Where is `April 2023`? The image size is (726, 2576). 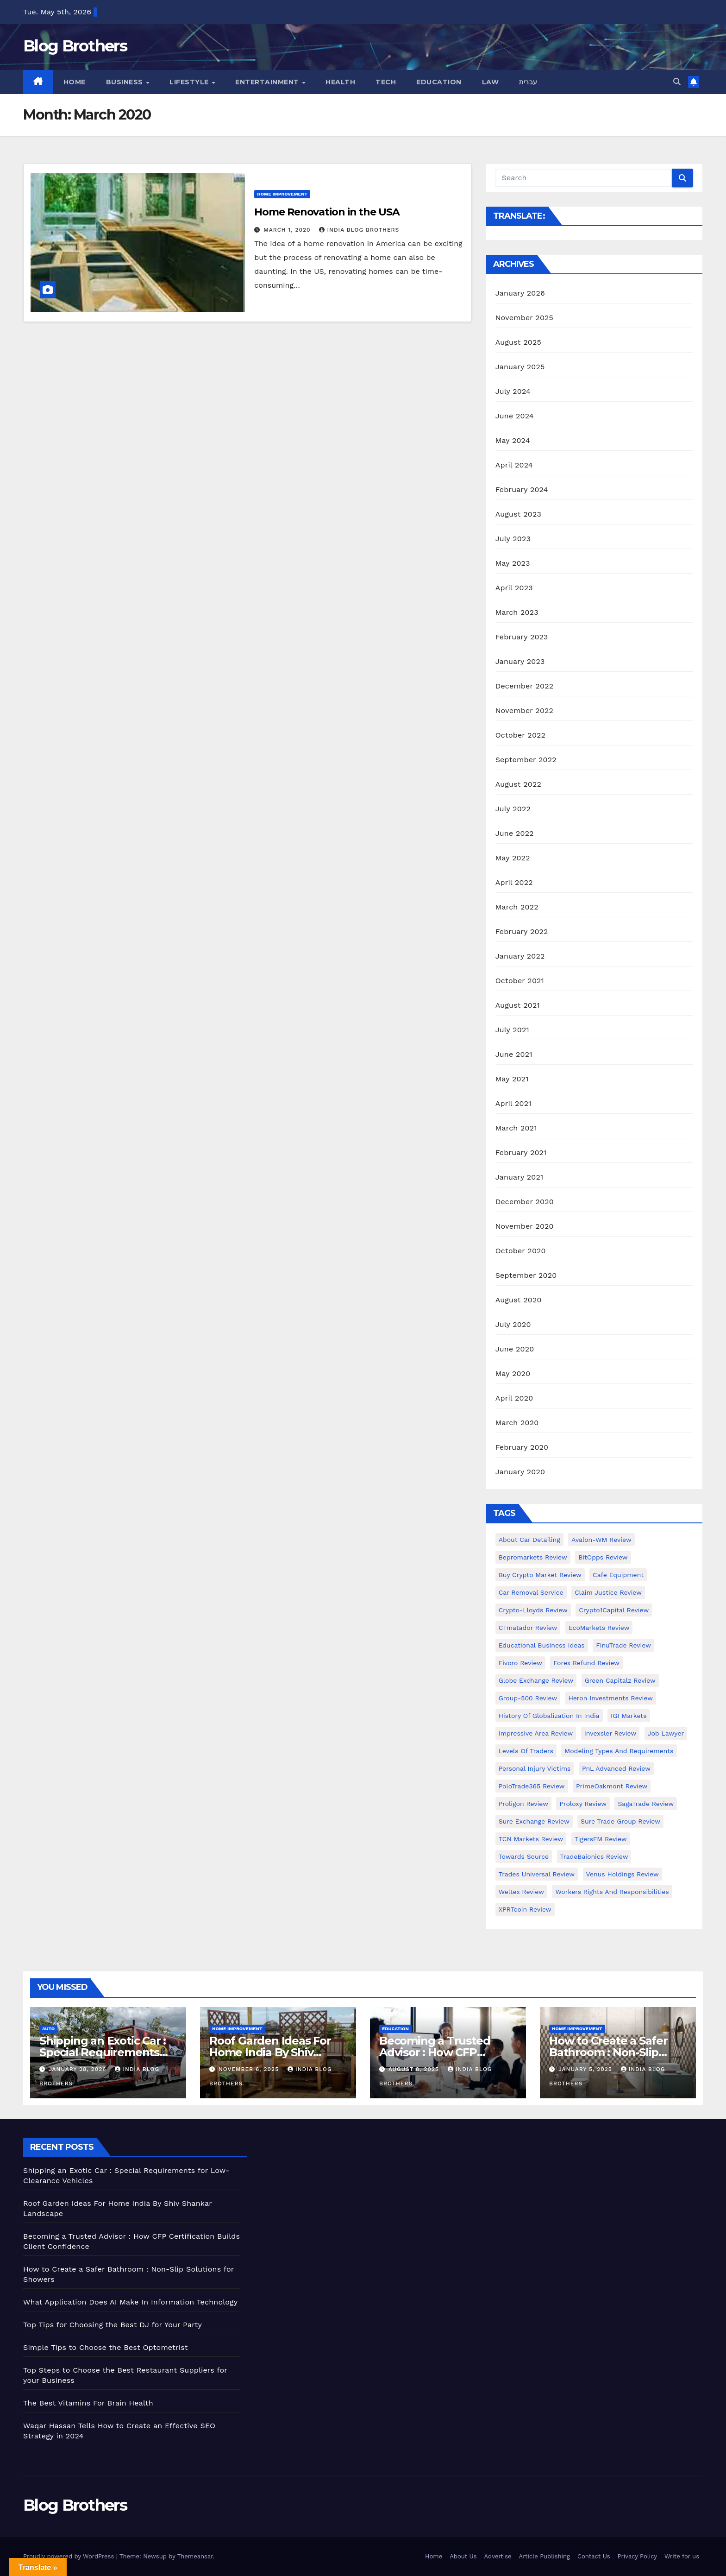 April 2023 is located at coordinates (514, 587).